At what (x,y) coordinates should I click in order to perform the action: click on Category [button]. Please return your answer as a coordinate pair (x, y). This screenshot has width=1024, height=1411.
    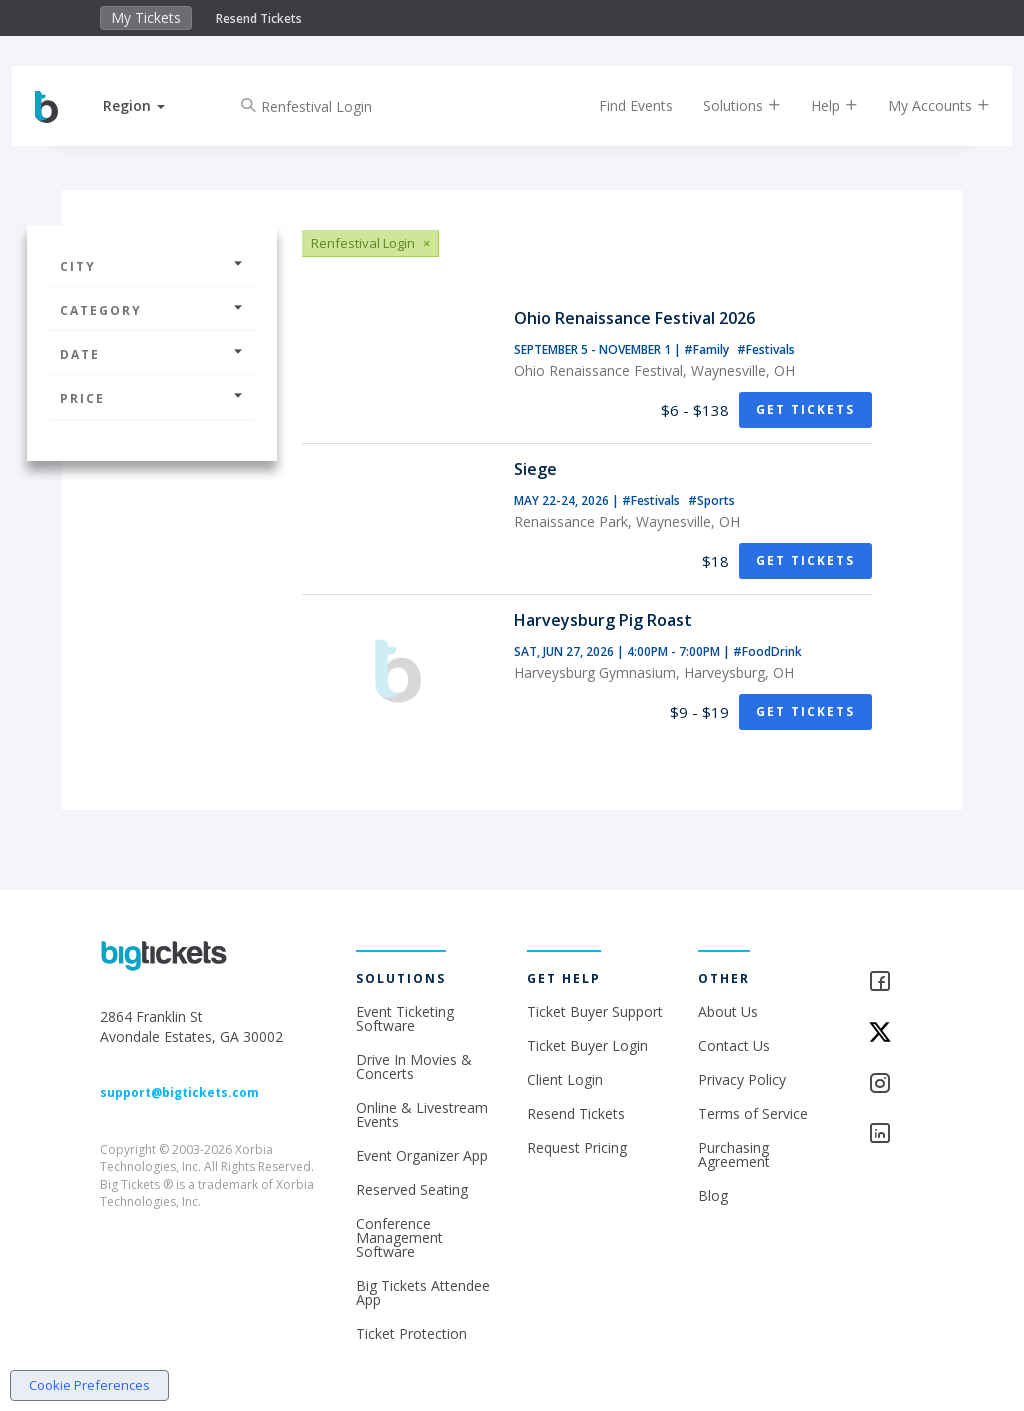
    Looking at the image, I should click on (152, 310).